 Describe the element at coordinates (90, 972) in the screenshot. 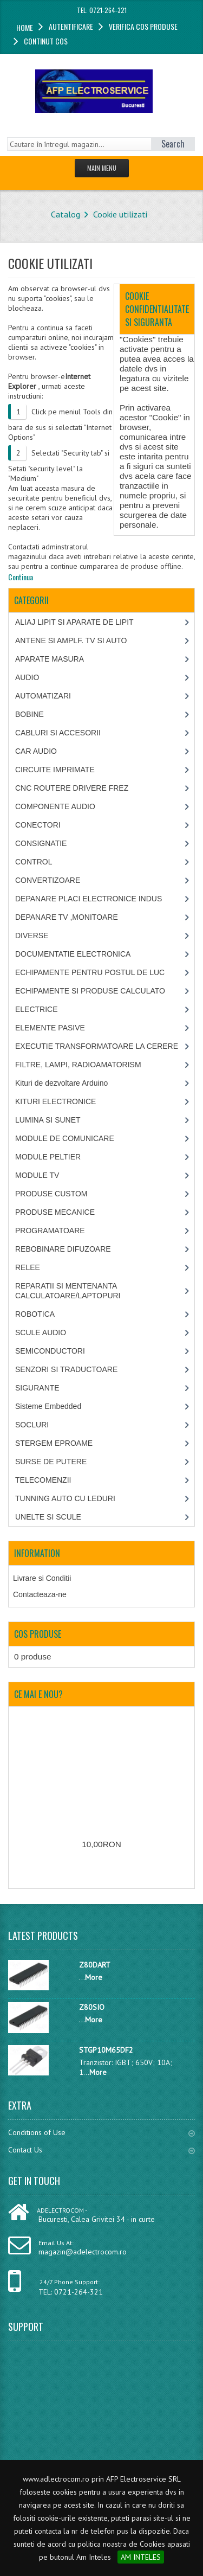

I see `ECHIPAMENTE PENTRU POSTUL DE LUC` at that location.